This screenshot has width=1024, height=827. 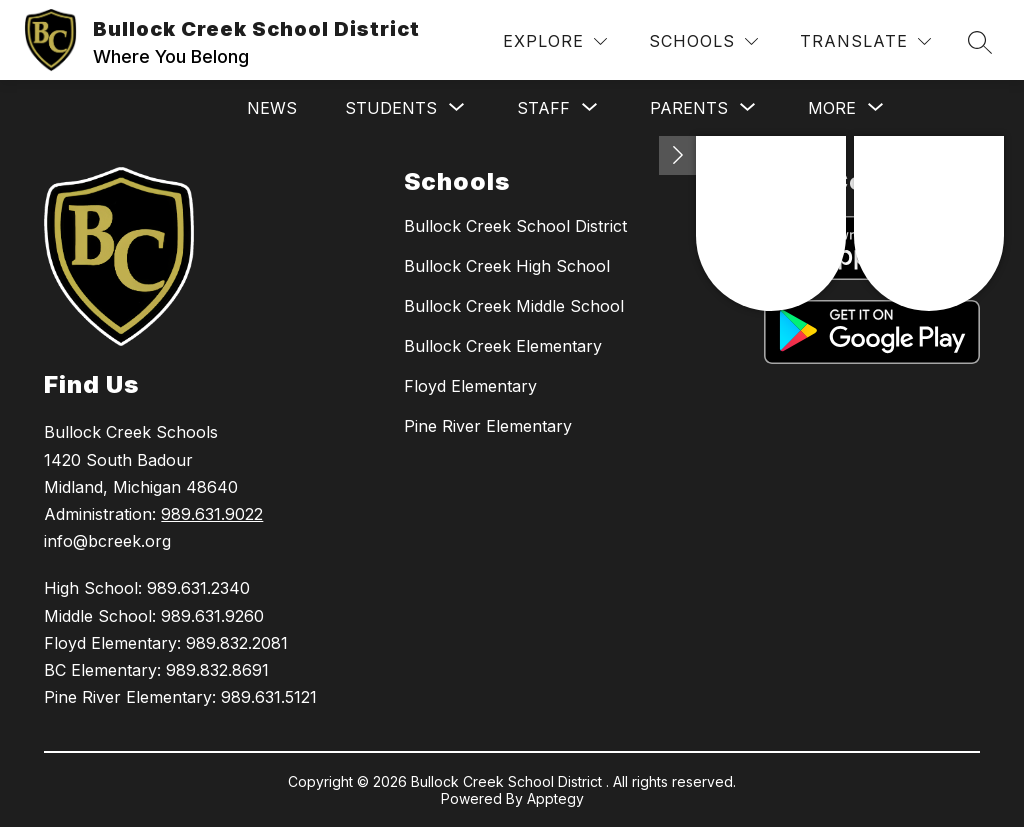 What do you see at coordinates (391, 108) in the screenshot?
I see `[Show submenu for Students]` at bounding box center [391, 108].